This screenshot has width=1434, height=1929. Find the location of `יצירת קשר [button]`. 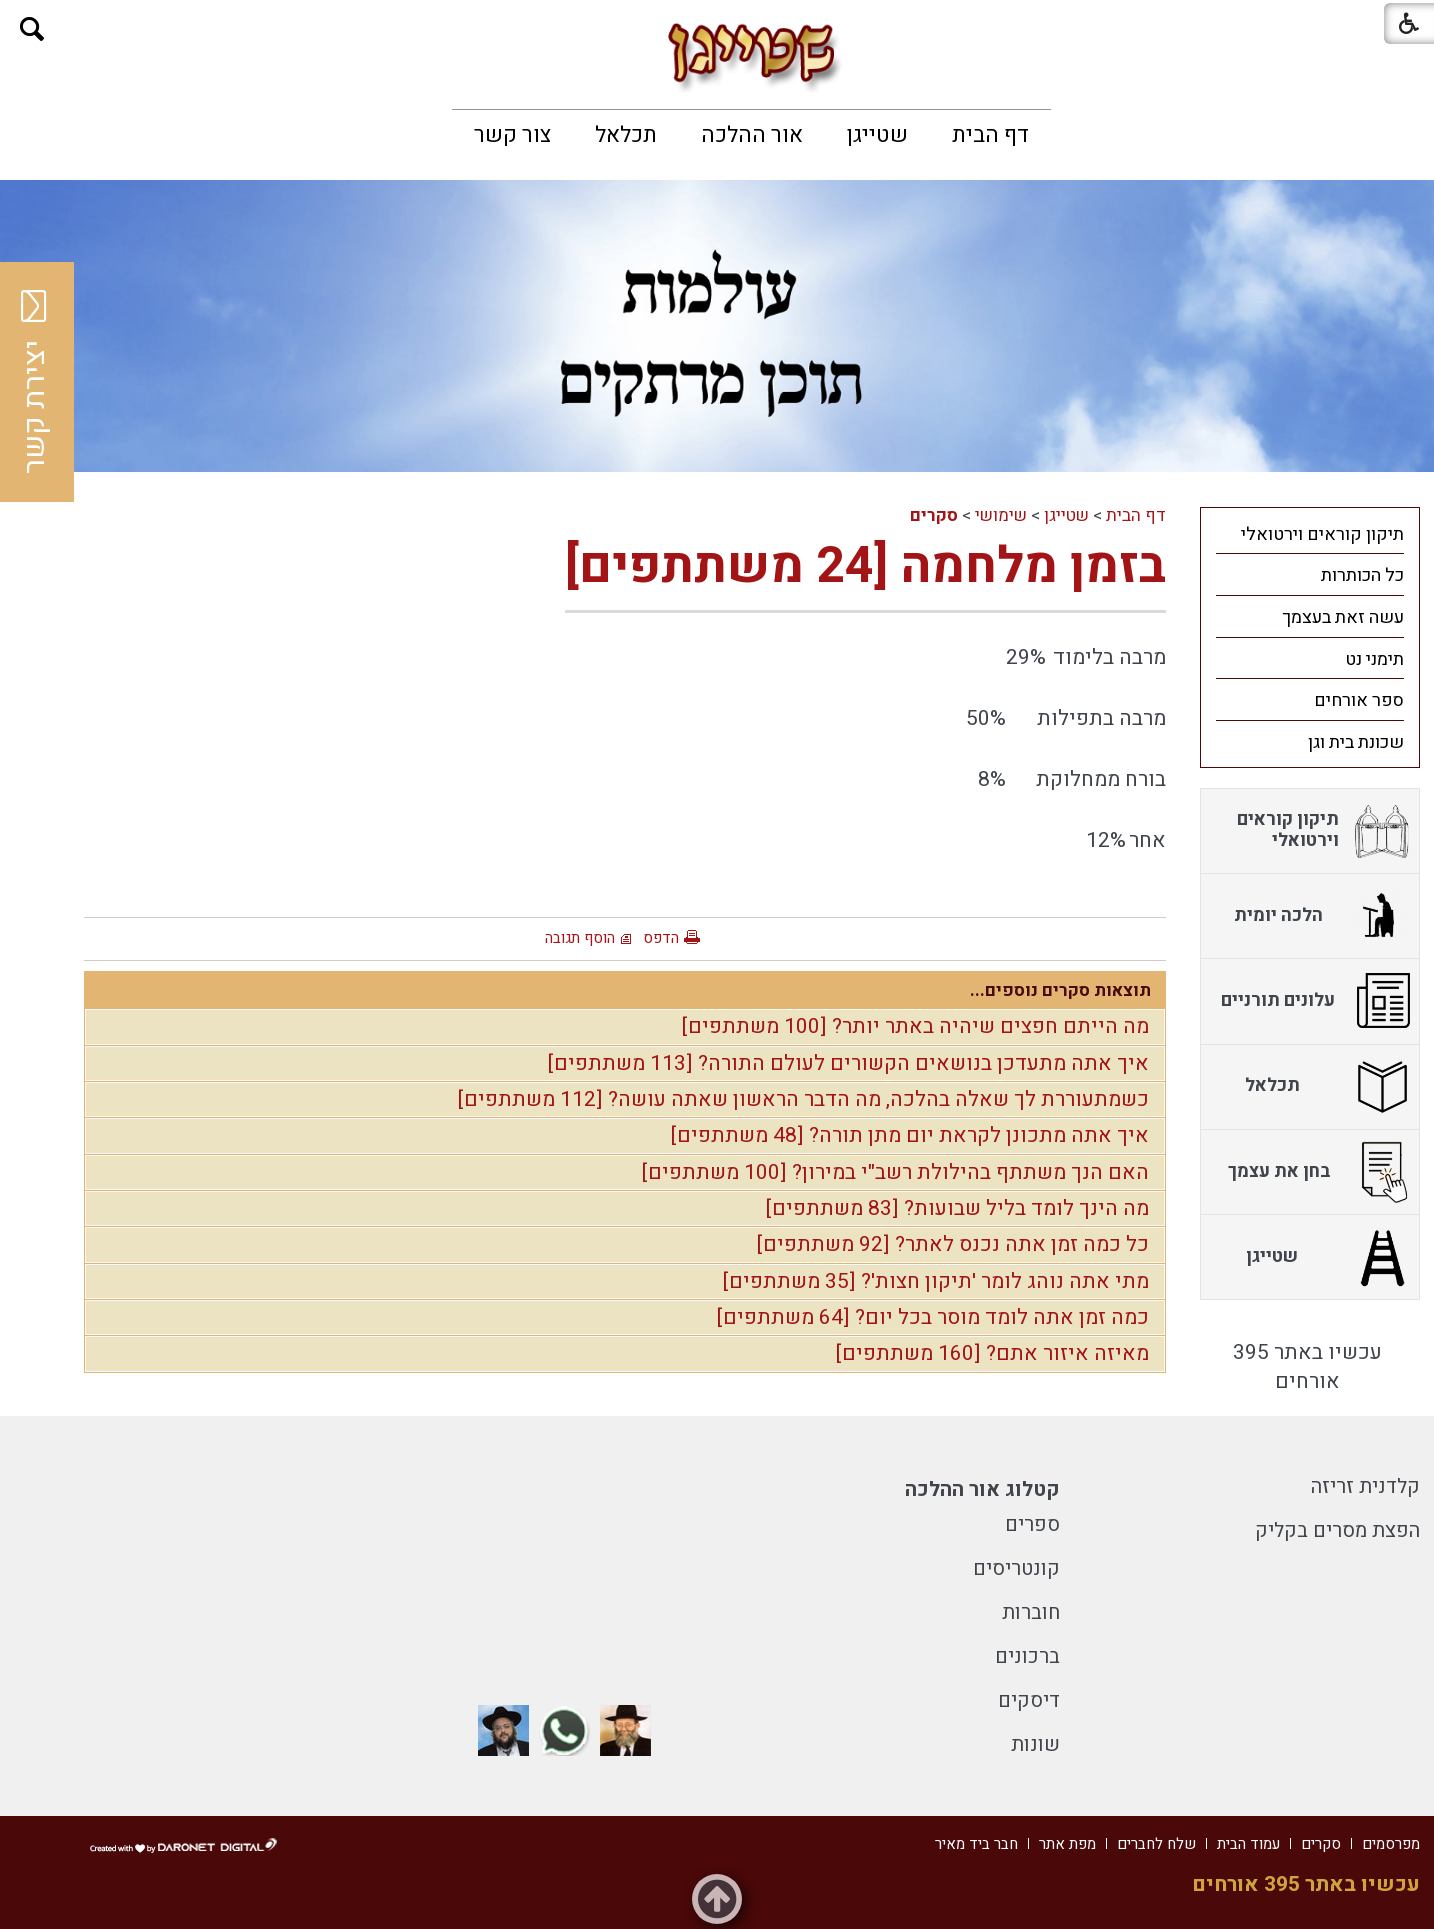

יצירת קשר [button] is located at coordinates (35, 382).